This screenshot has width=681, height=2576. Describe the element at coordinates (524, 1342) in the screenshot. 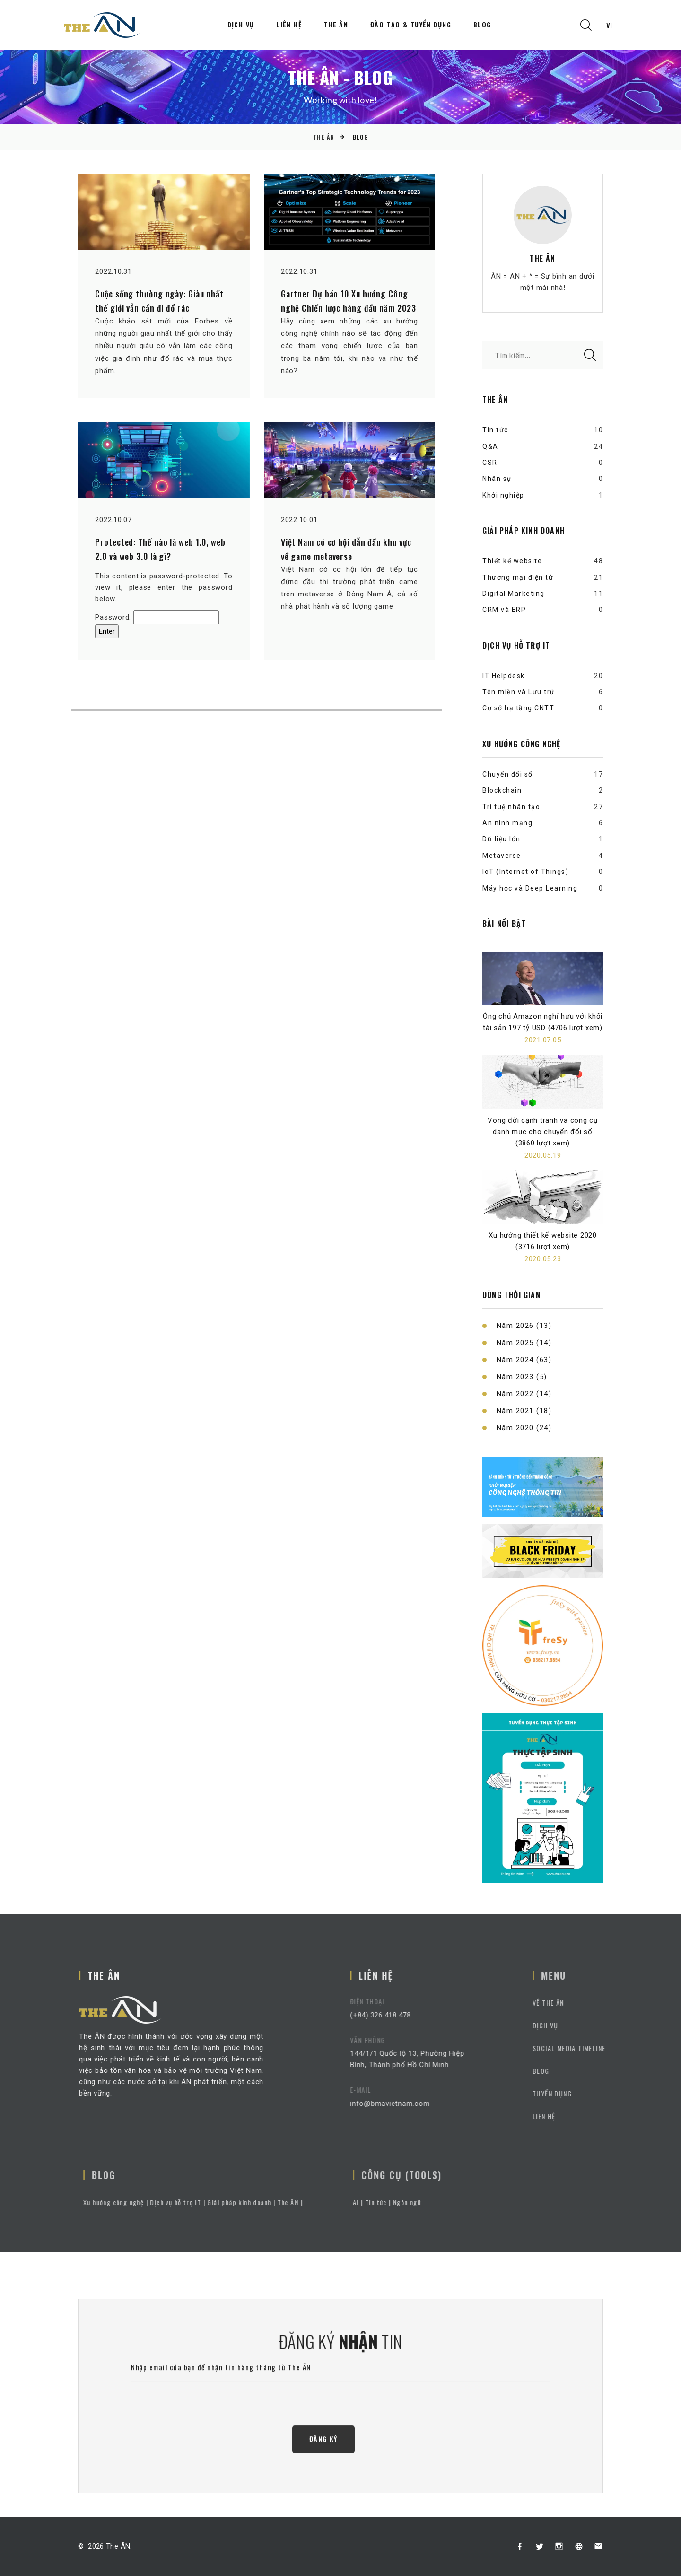

I see `Năm 2025 (14)` at that location.